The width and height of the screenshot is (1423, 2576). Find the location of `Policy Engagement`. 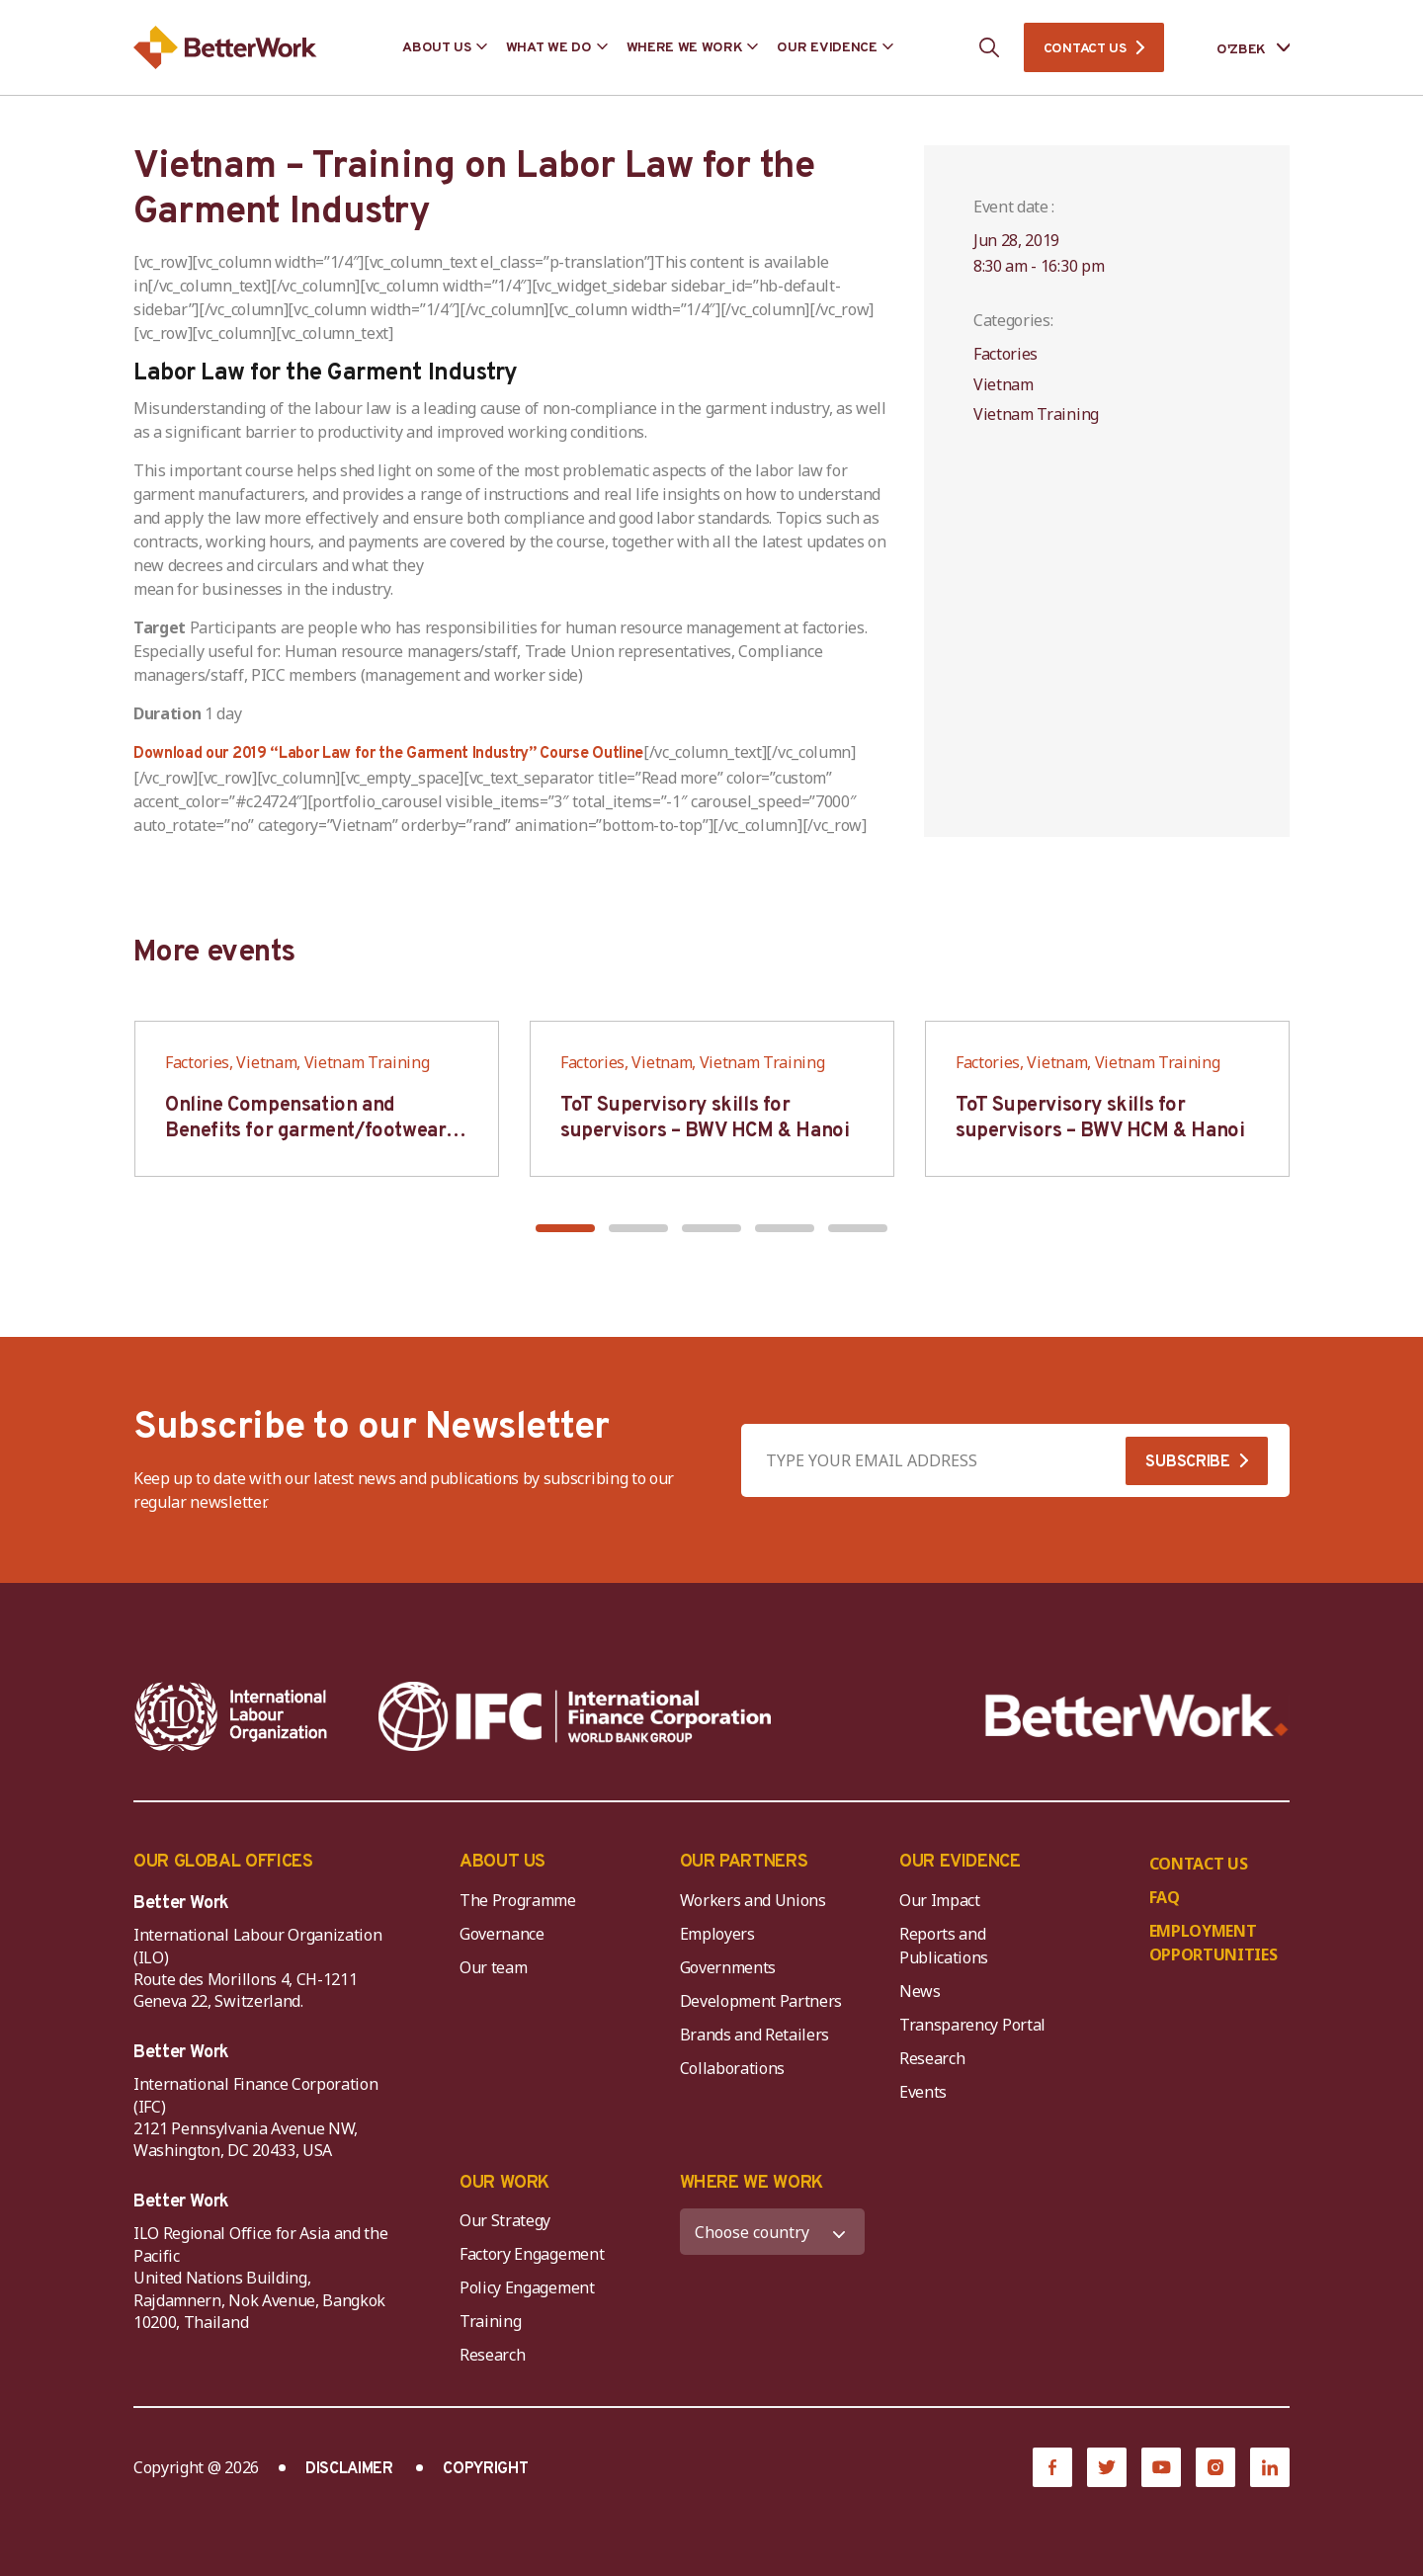

Policy Engagement is located at coordinates (531, 2287).